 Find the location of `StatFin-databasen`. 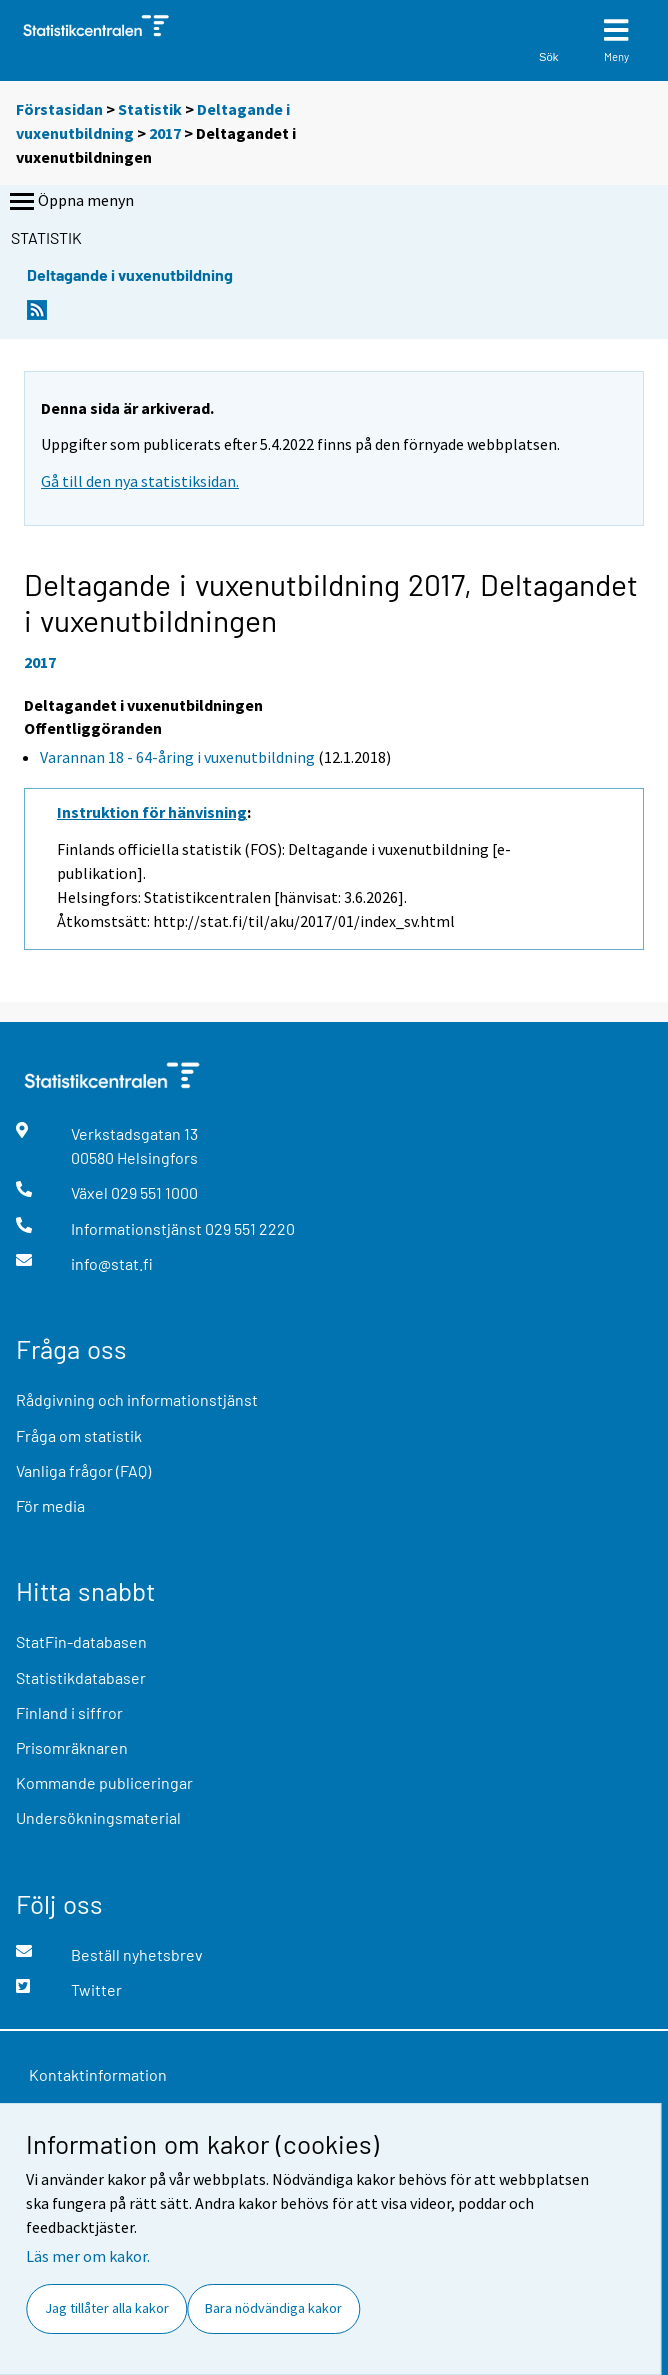

StatFin-databasen is located at coordinates (81, 1641).